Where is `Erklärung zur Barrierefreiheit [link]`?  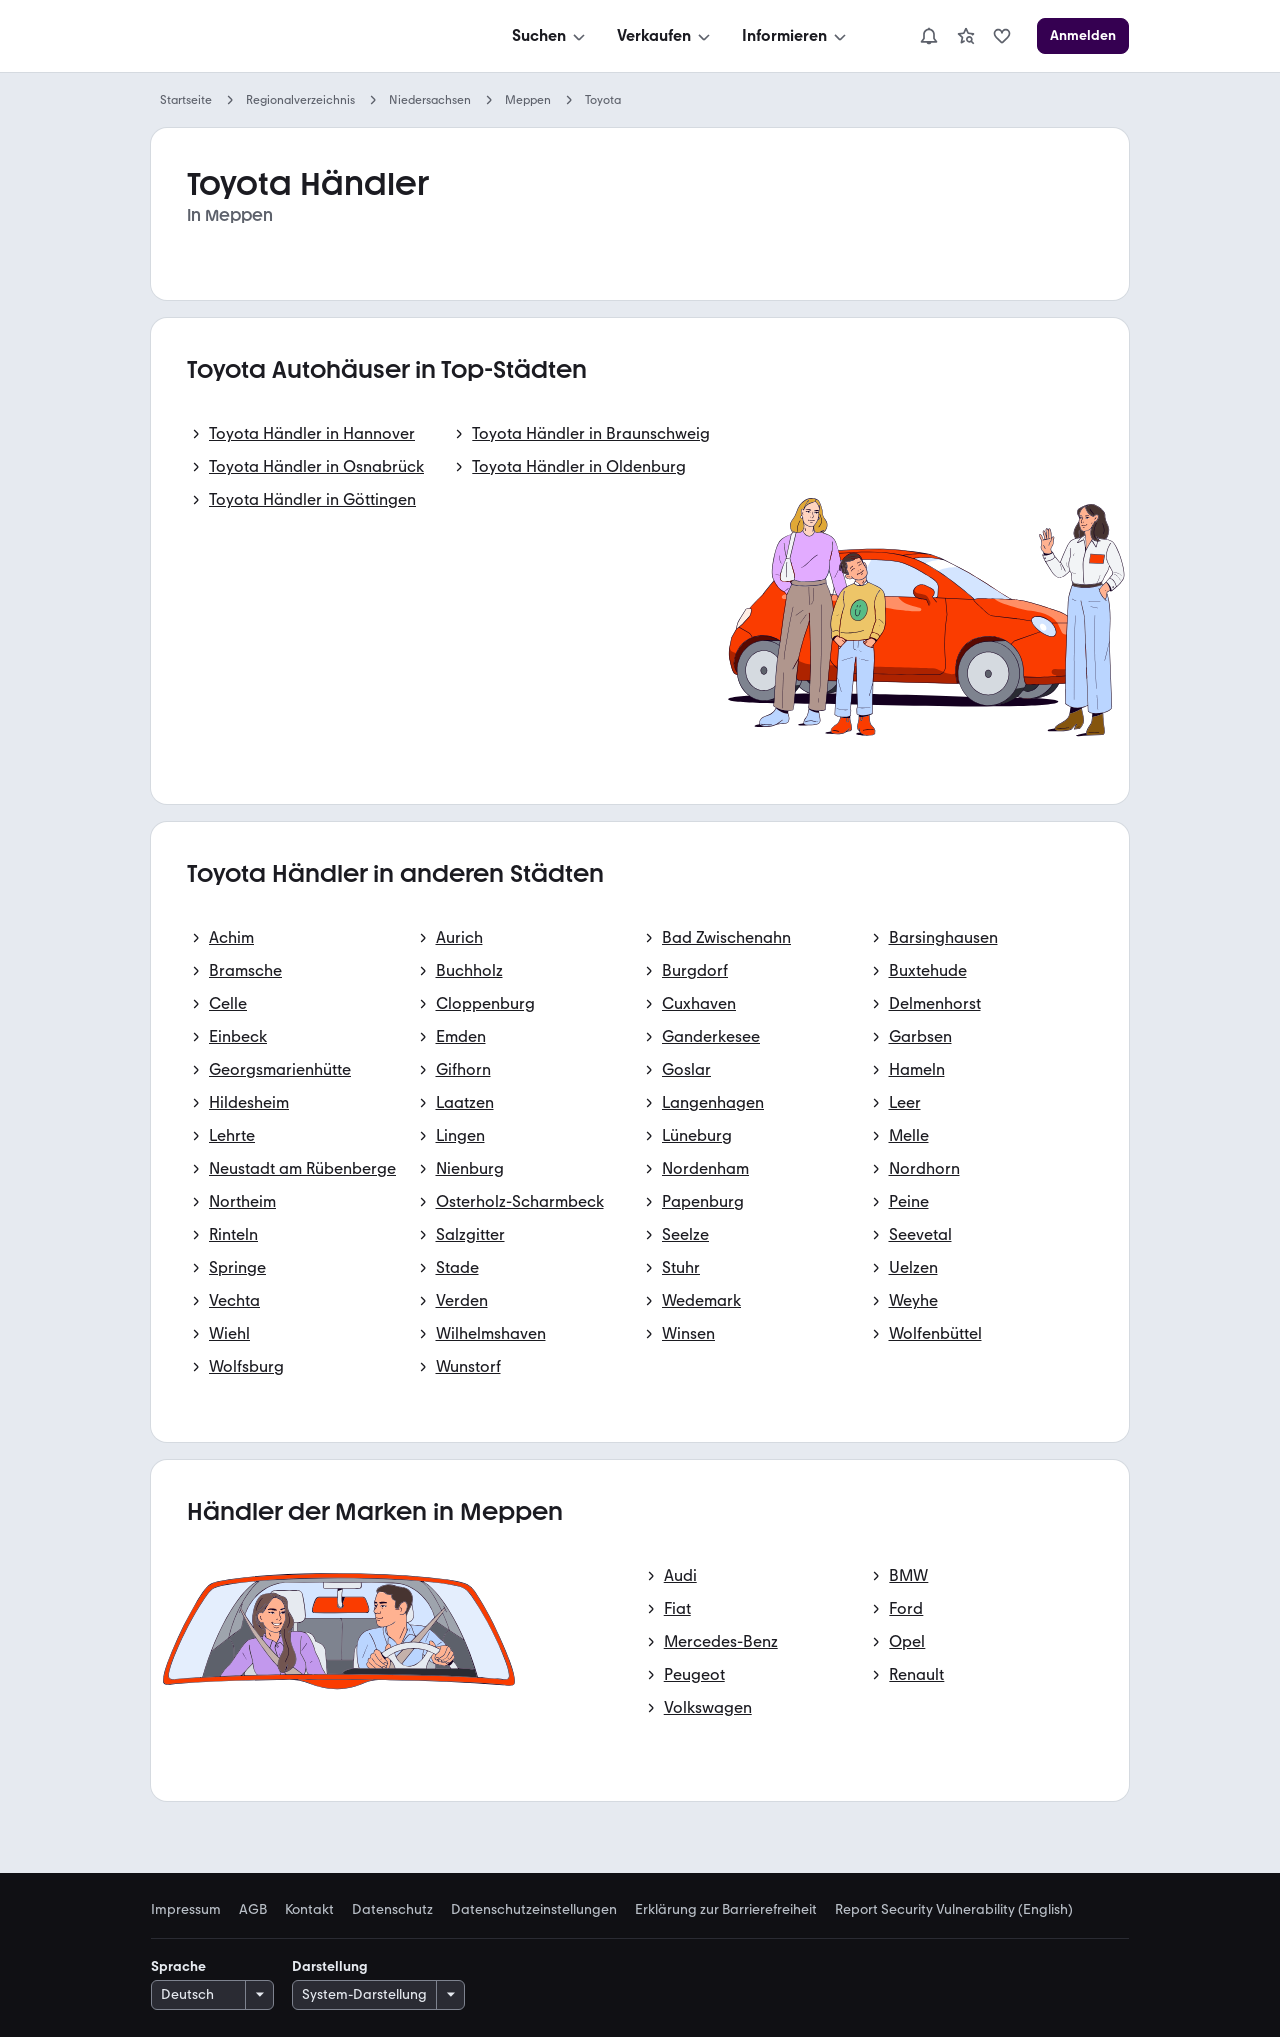 Erklärung zur Barrierefreiheit [link] is located at coordinates (726, 1910).